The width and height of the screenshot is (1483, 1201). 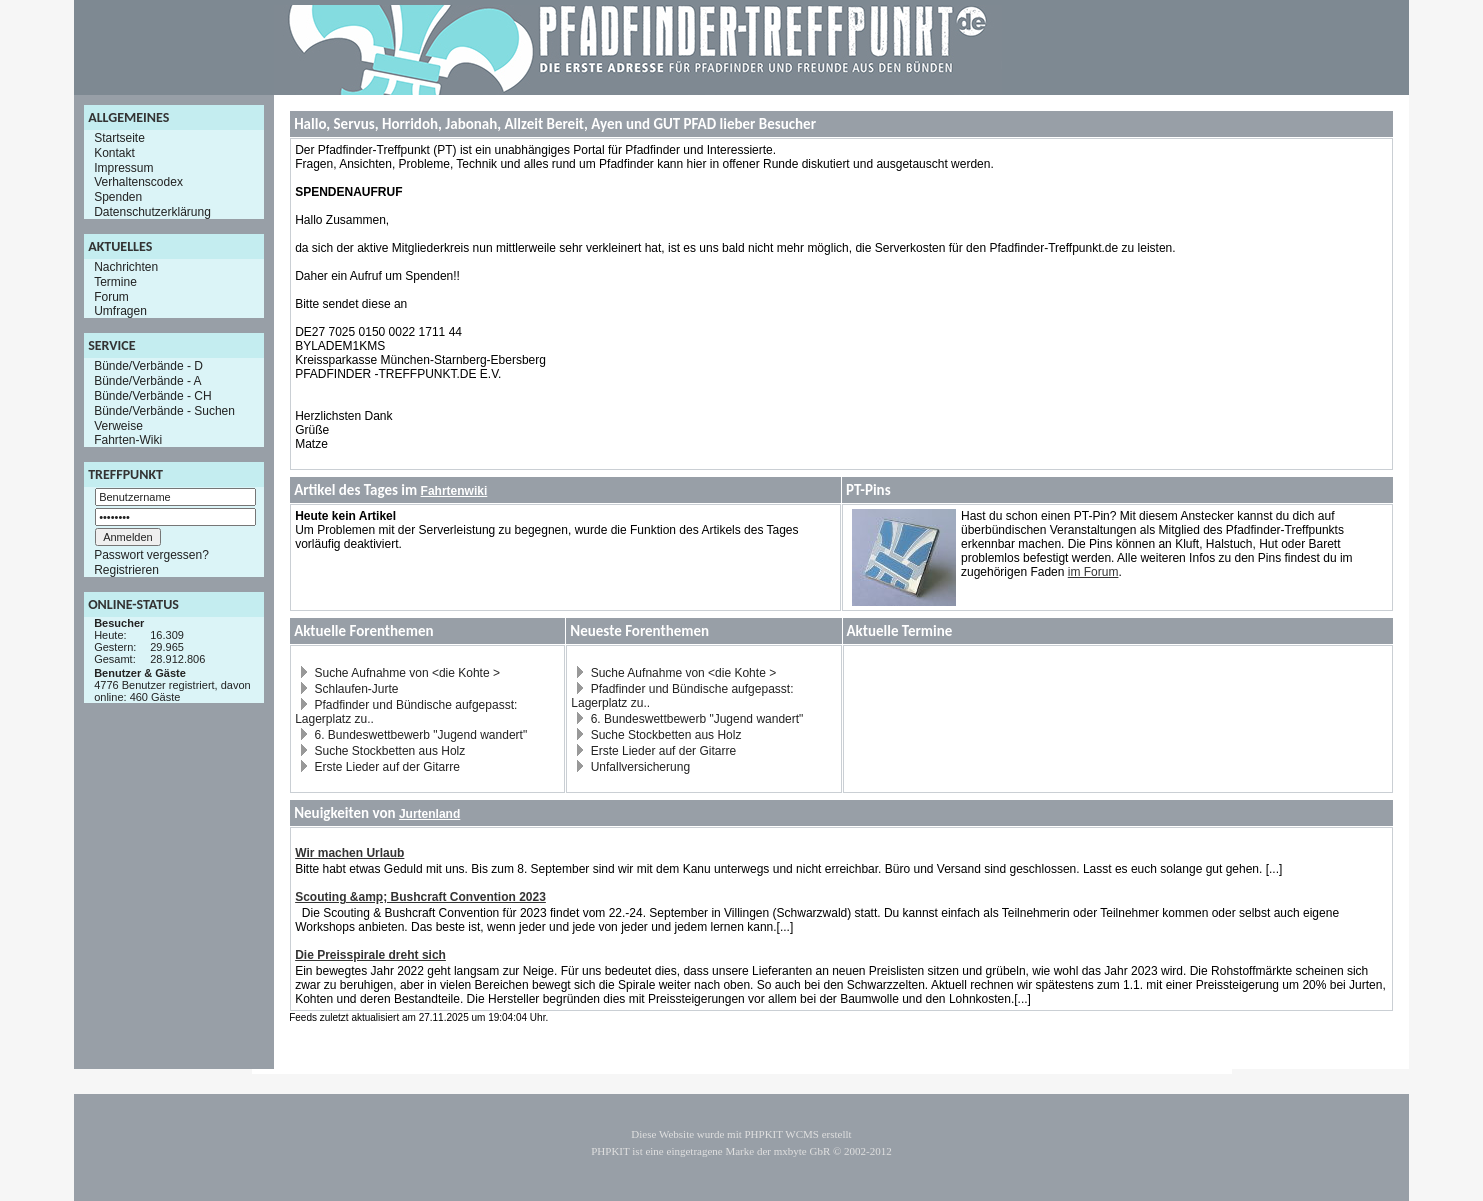 I want to click on Bünde/Verbände - CH, so click(x=152, y=396).